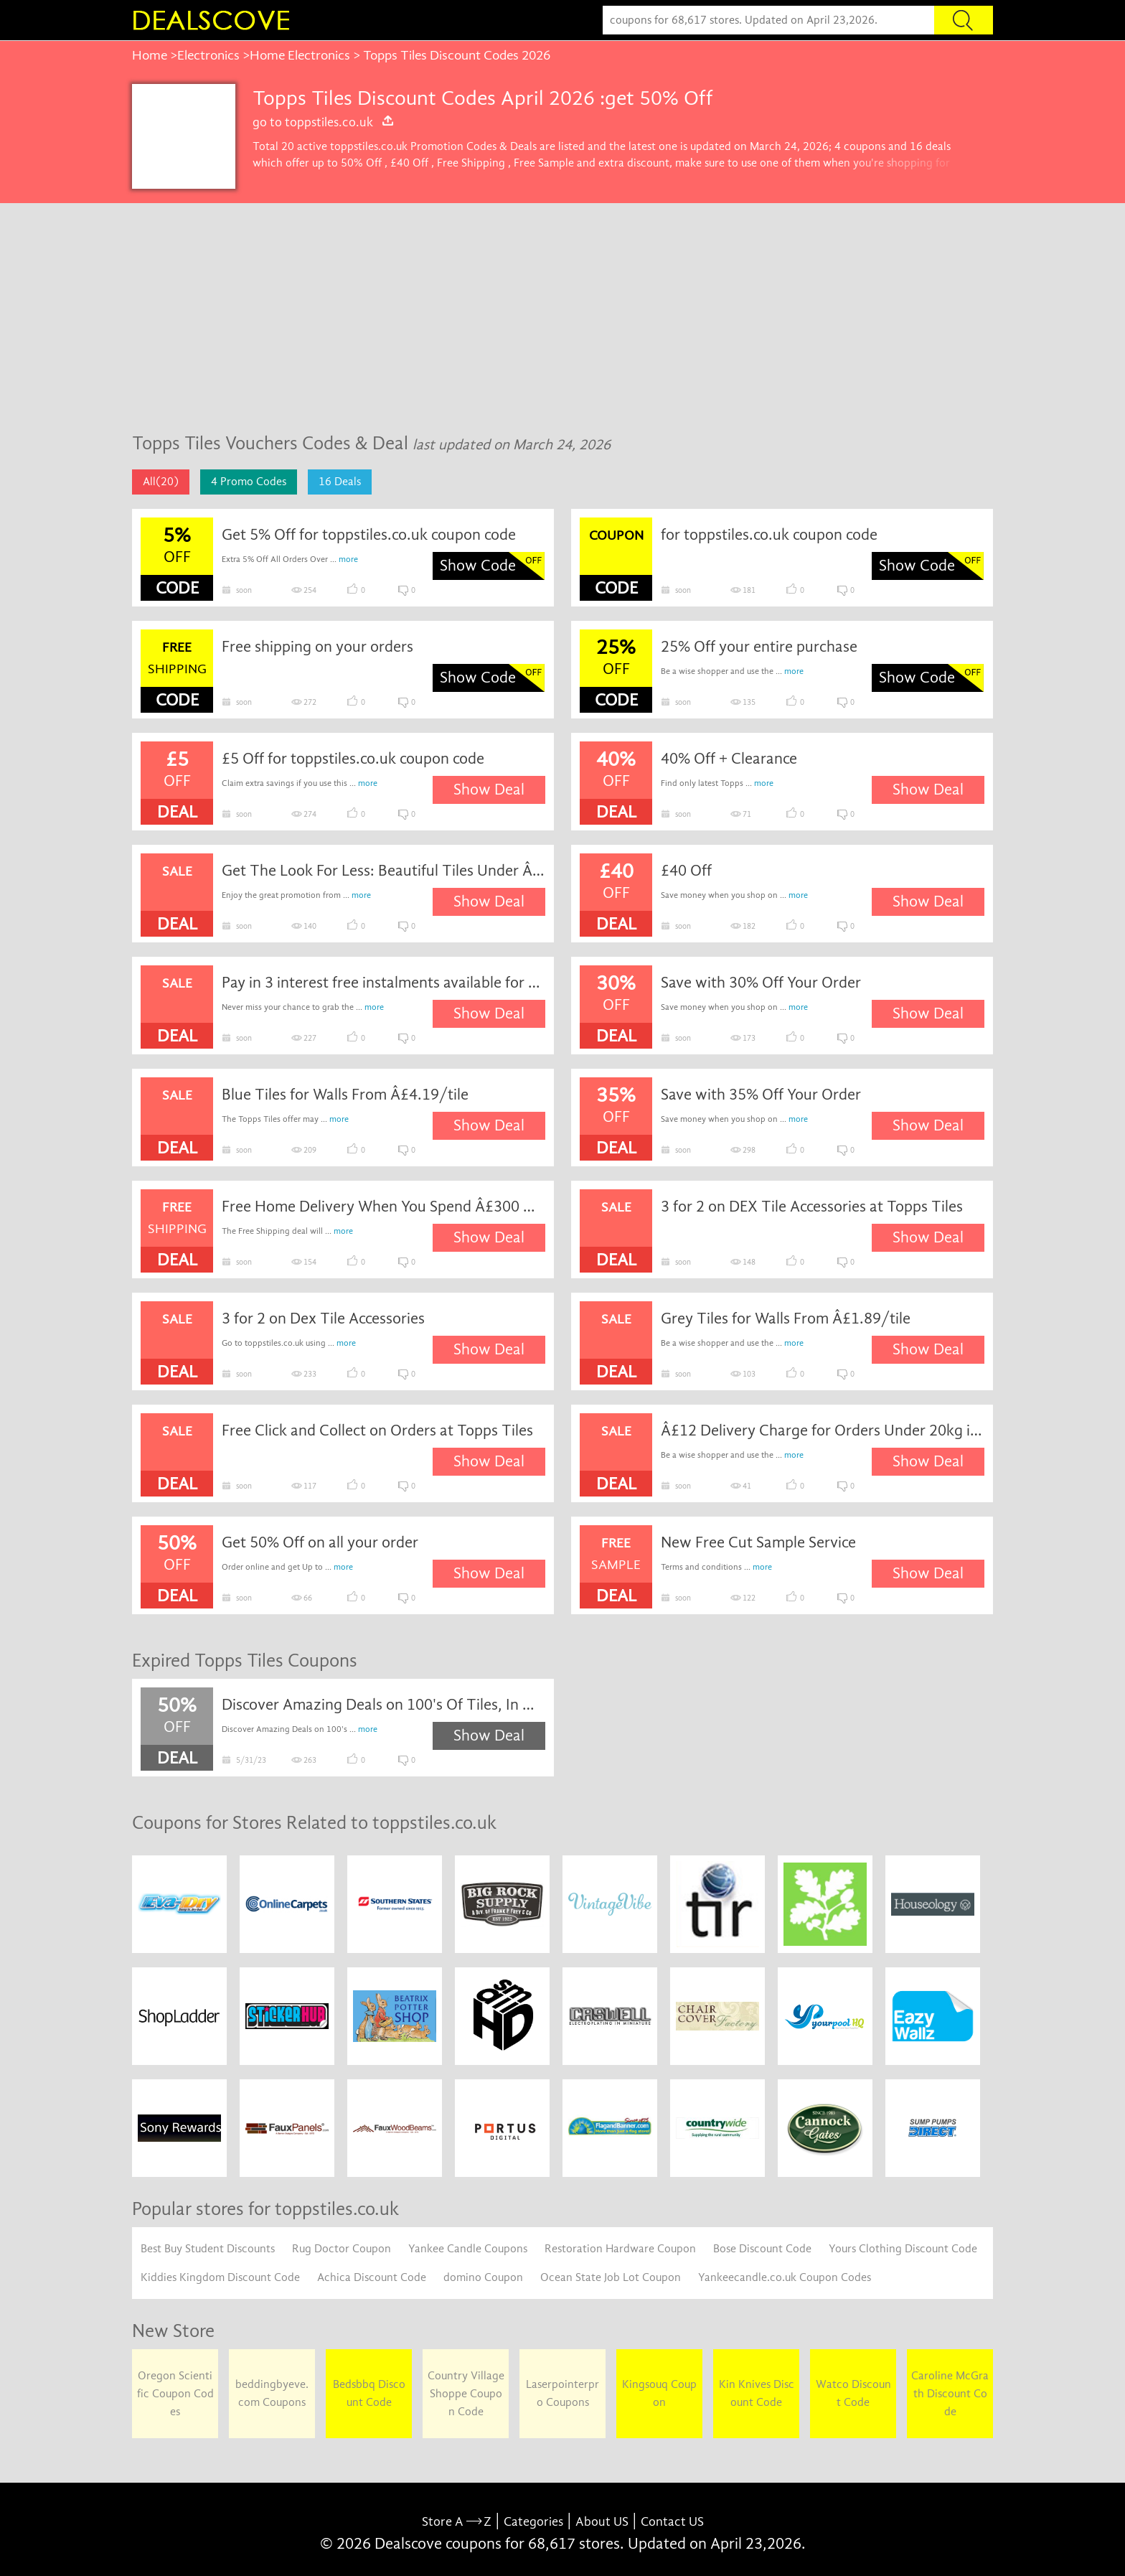 This screenshot has height=2576, width=1125. Describe the element at coordinates (317, 646) in the screenshot. I see `Free shipping on your orders` at that location.